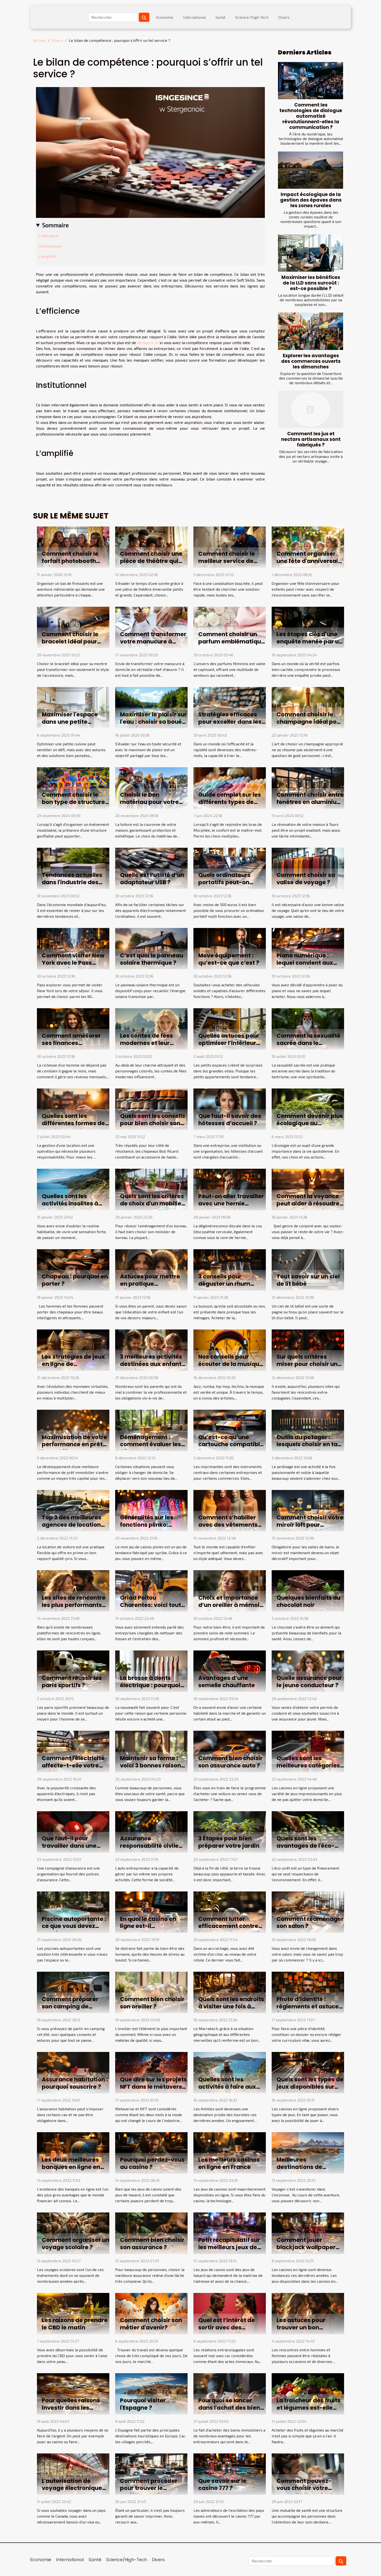  Describe the element at coordinates (39, 40) in the screenshot. I see `Accueil` at that location.